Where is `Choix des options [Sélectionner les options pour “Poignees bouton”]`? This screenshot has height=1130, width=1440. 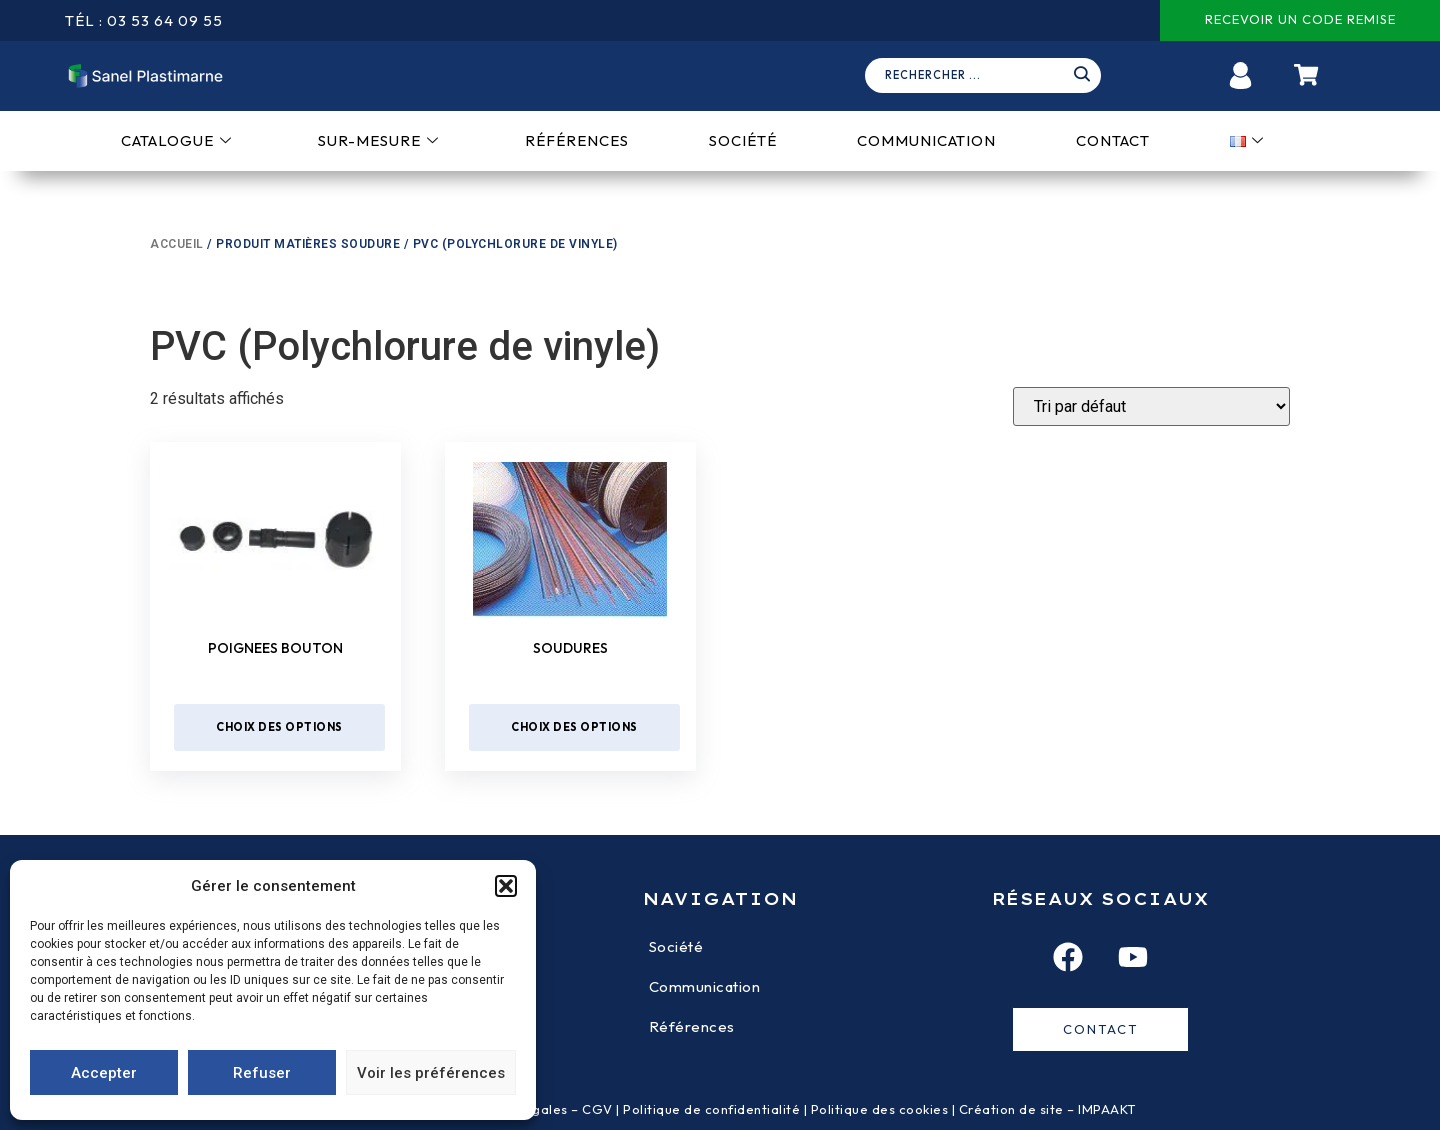
Choix des options [Sélectionner les options pour “Poignees bouton”] is located at coordinates (279, 727).